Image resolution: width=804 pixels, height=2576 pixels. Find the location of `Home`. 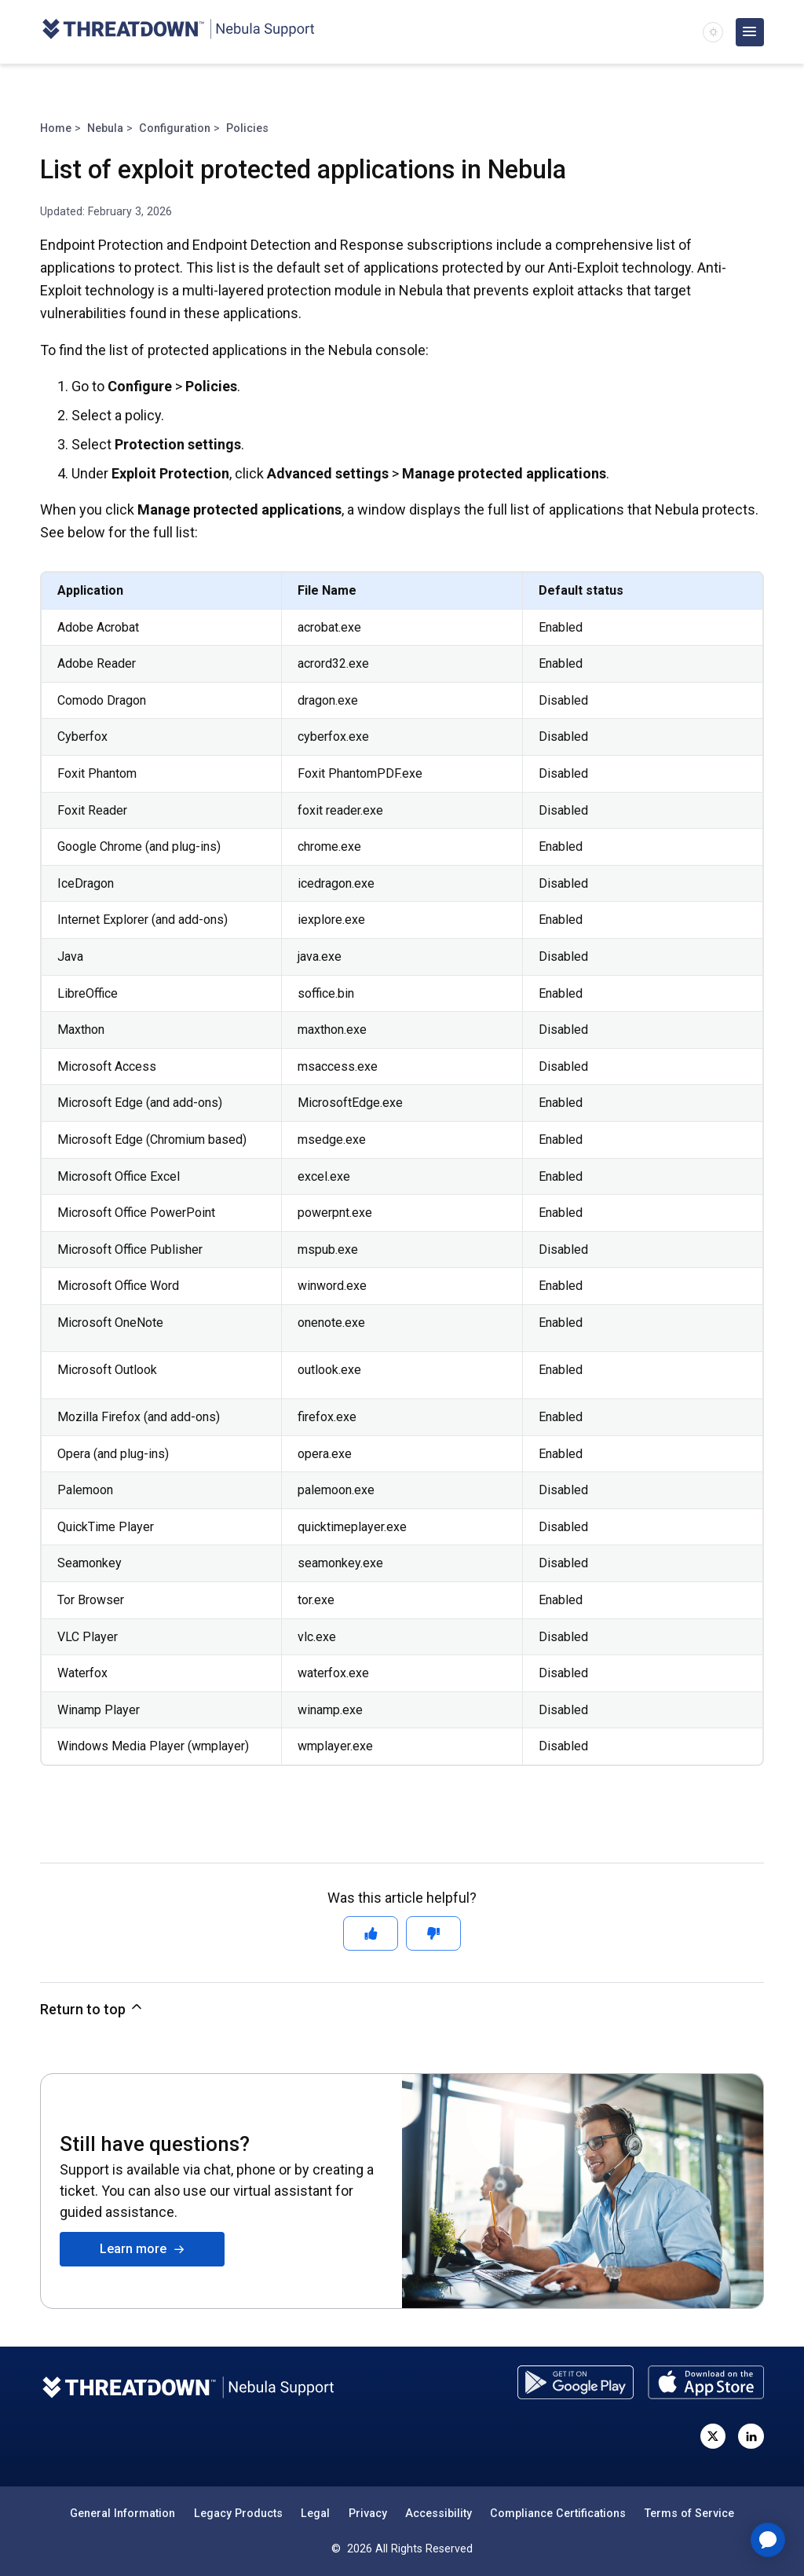

Home is located at coordinates (55, 128).